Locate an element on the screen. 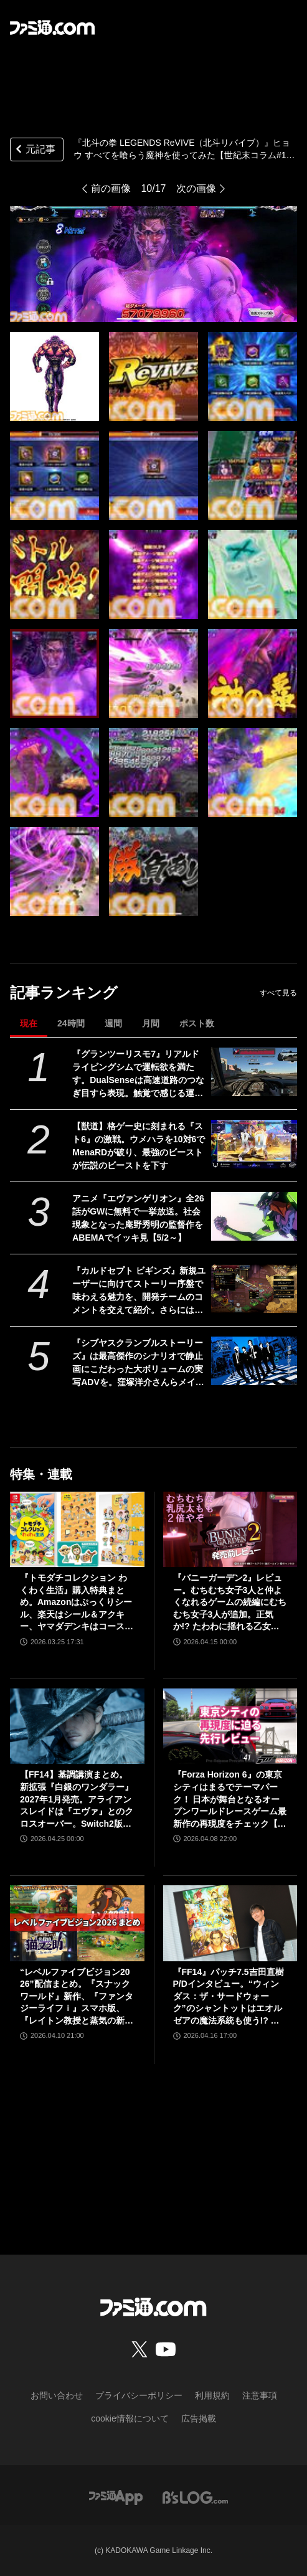 This screenshot has height=2576, width=307. 24時間 is located at coordinates (71, 1023).